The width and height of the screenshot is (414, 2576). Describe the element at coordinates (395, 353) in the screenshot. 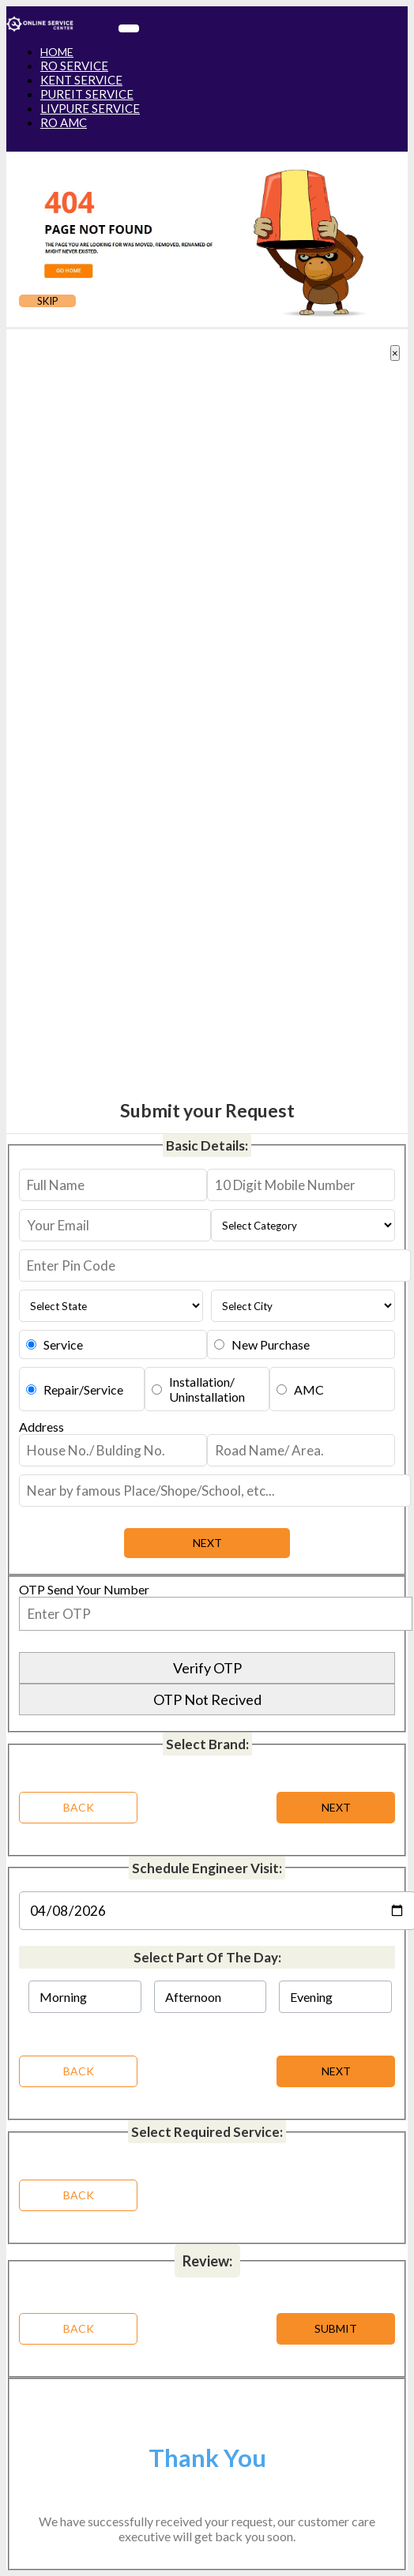

I see `[Close]` at that location.